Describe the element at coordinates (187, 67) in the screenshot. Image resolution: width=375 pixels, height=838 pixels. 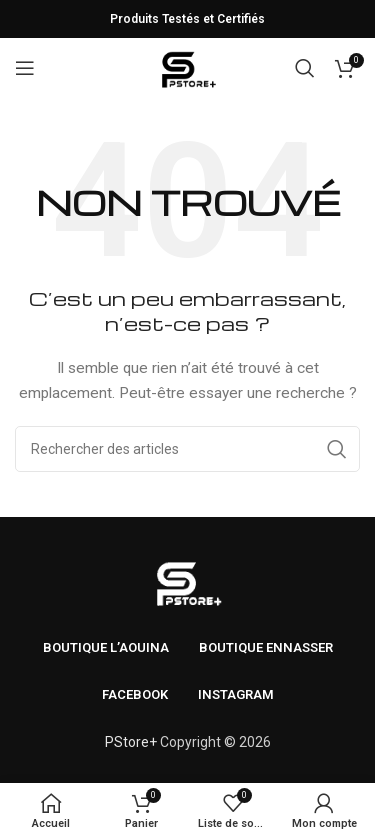
I see `[Logo du site]` at that location.